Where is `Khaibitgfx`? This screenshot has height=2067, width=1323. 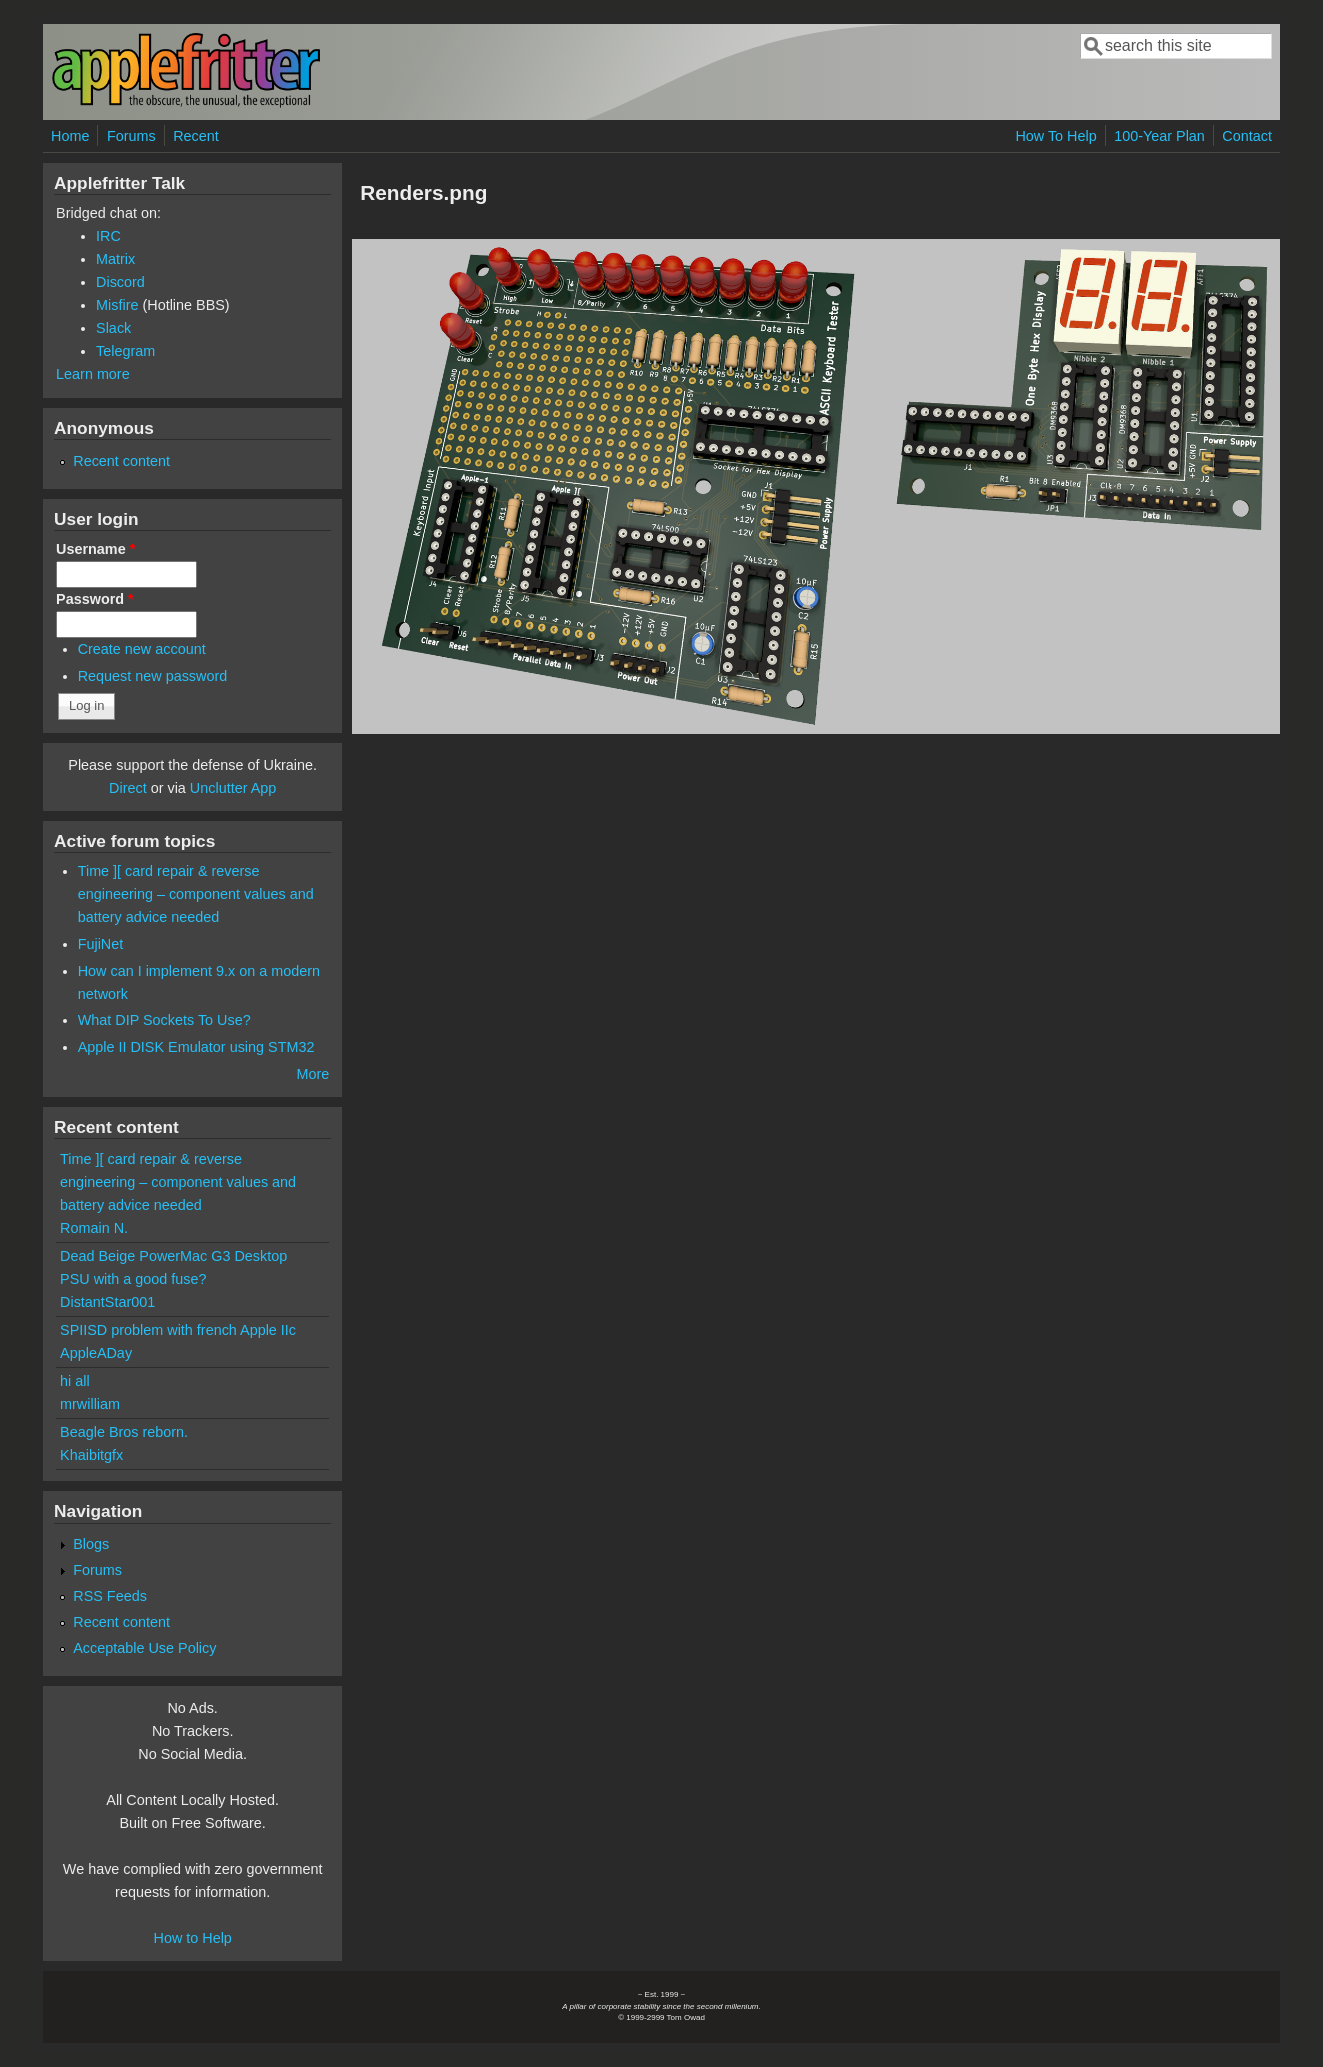 Khaibitgfx is located at coordinates (91, 1455).